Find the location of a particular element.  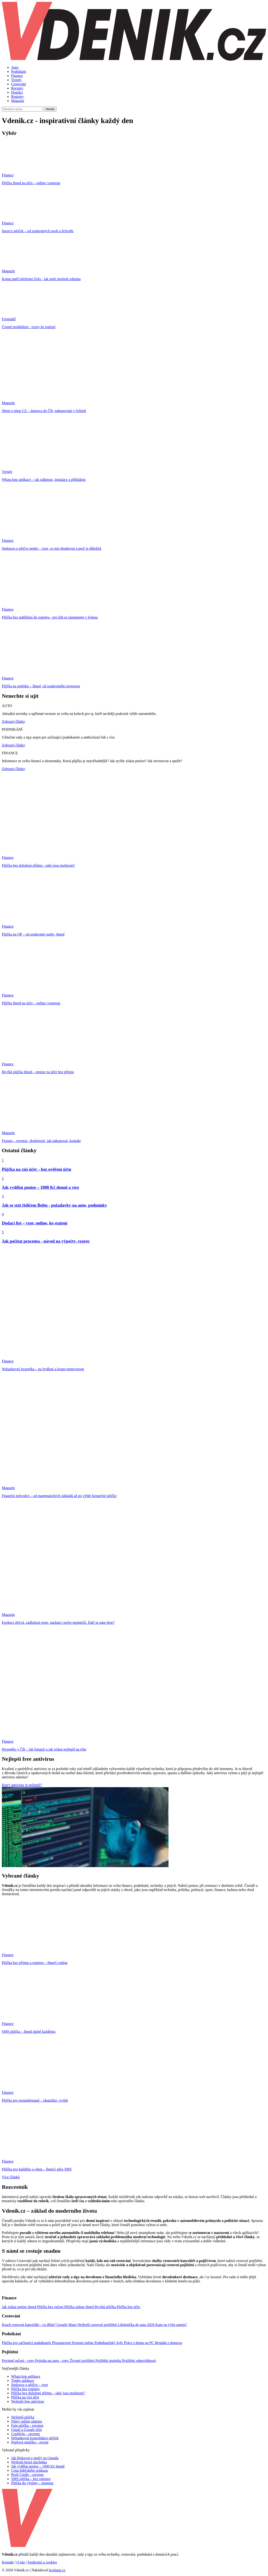

Více článků is located at coordinates (11, 2177).